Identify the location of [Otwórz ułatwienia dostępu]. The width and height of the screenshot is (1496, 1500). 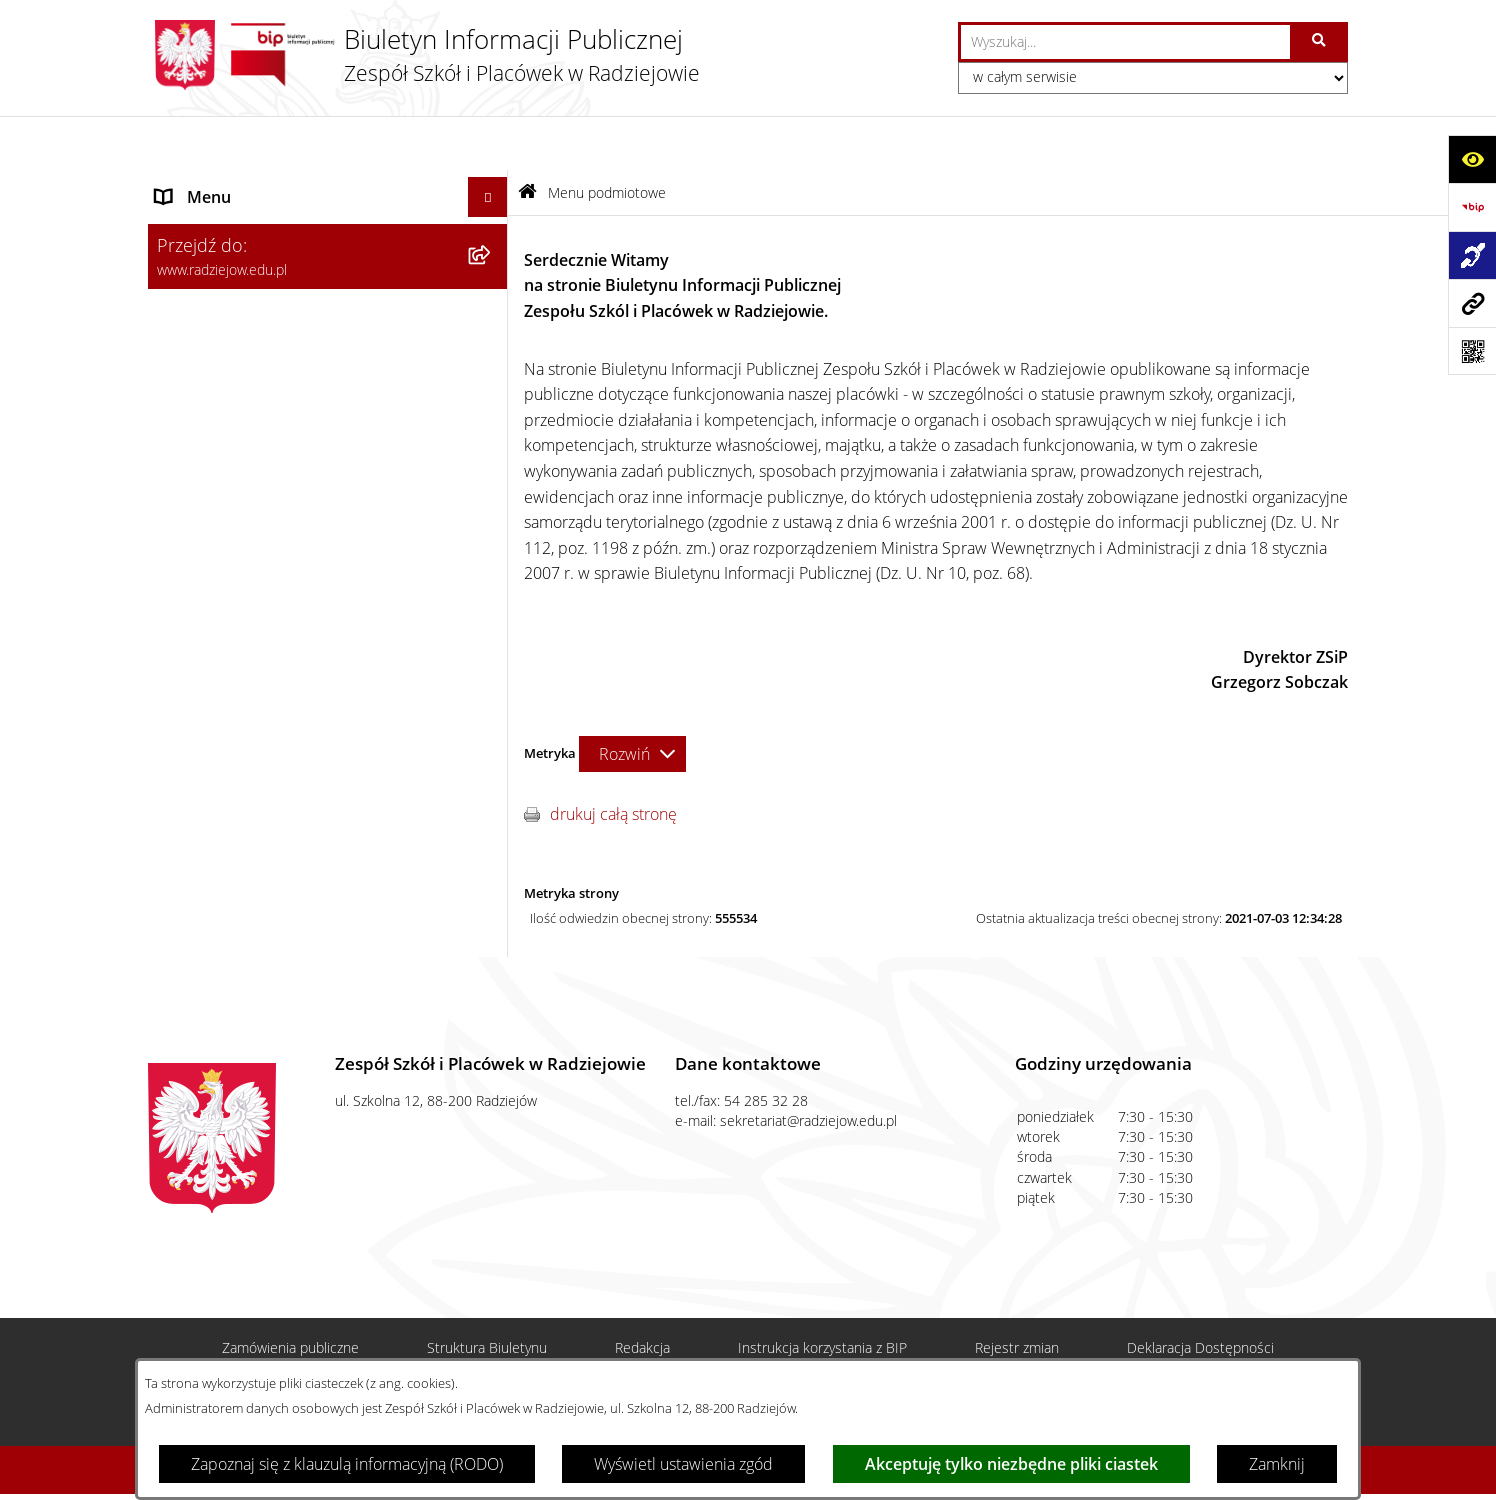
(1472, 159).